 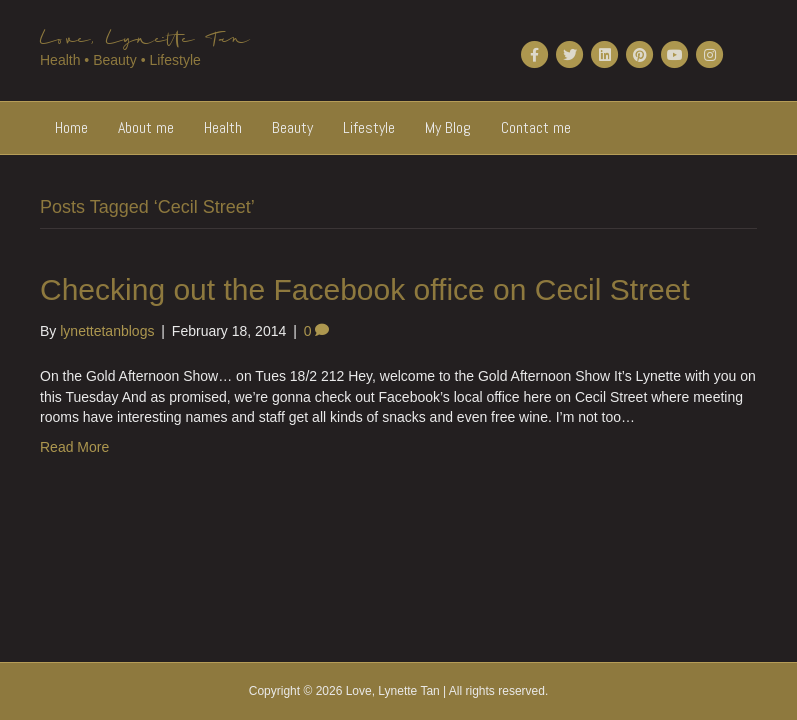 What do you see at coordinates (365, 289) in the screenshot?
I see `Checking out the Facebook office on Cecil Street` at bounding box center [365, 289].